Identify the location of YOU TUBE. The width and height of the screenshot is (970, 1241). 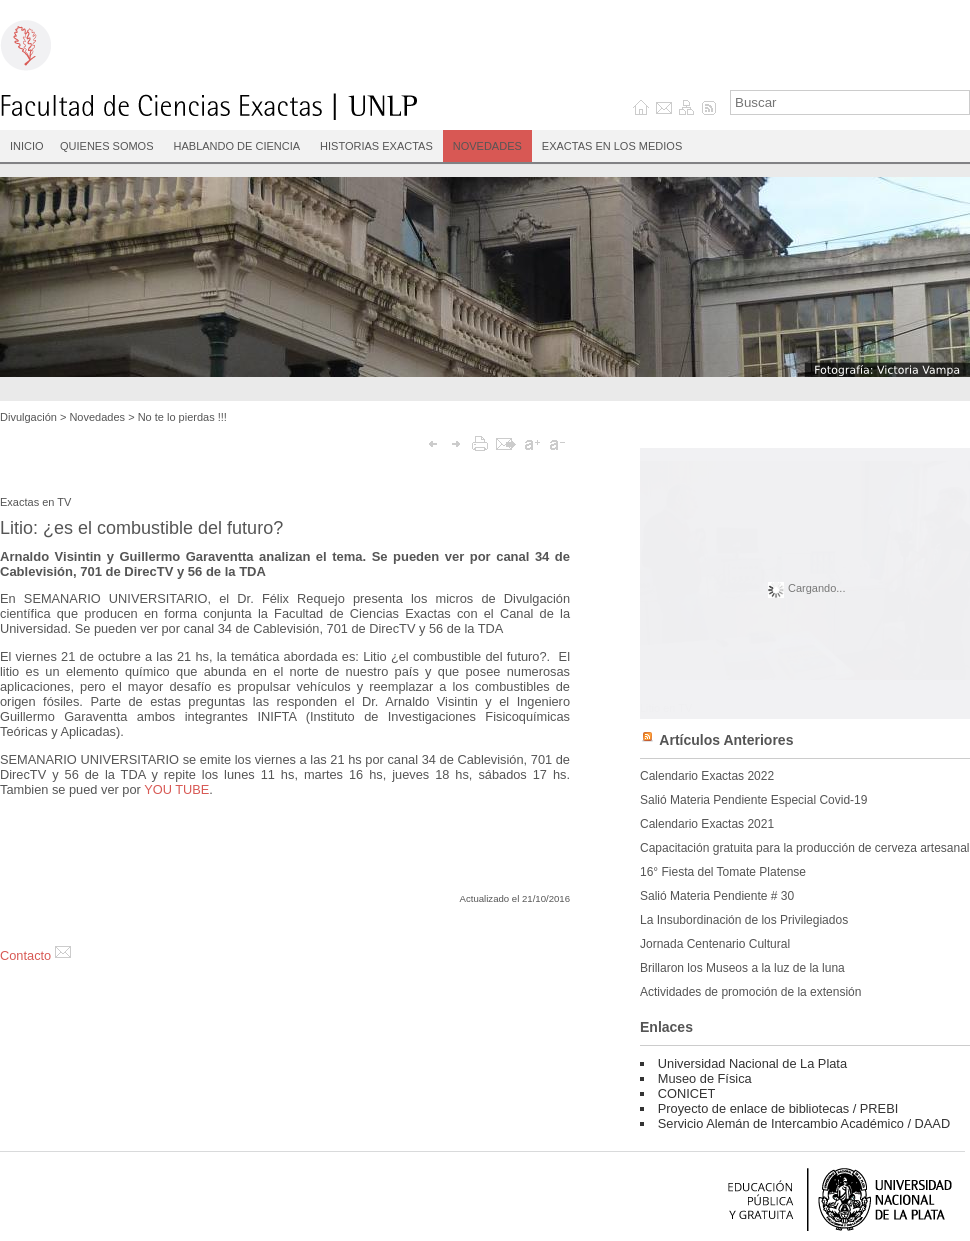
(176, 789).